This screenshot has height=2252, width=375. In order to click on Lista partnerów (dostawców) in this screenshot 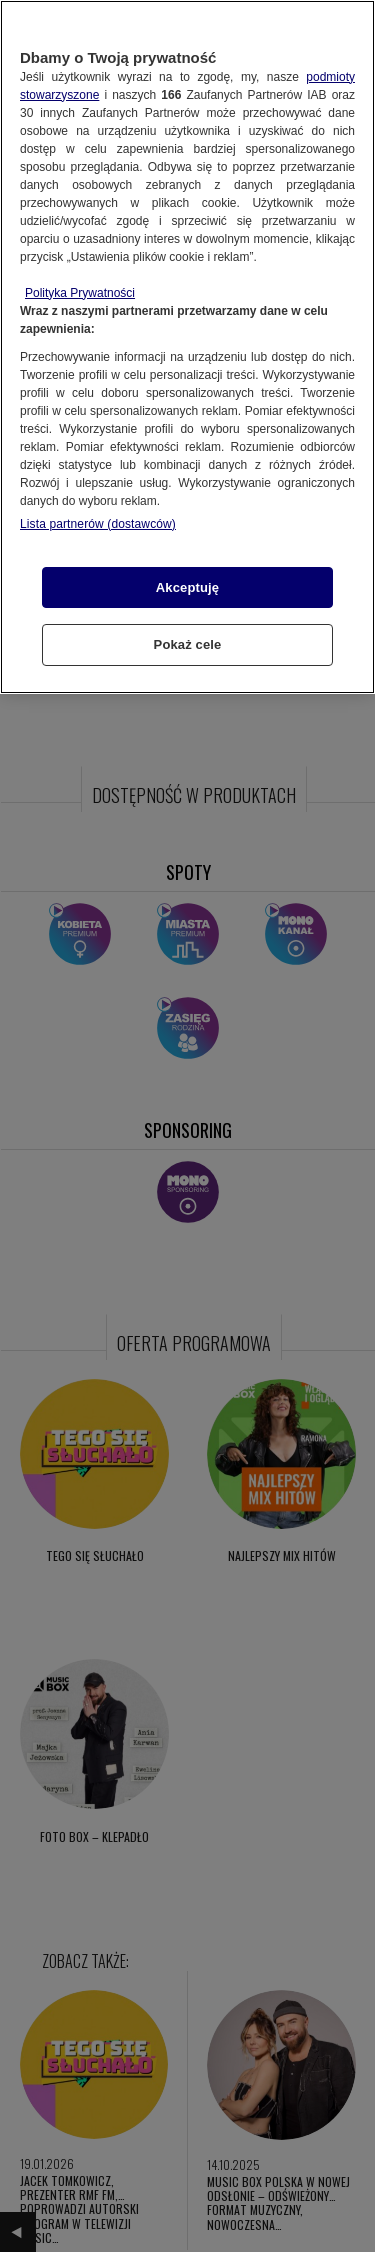, I will do `click(98, 524)`.